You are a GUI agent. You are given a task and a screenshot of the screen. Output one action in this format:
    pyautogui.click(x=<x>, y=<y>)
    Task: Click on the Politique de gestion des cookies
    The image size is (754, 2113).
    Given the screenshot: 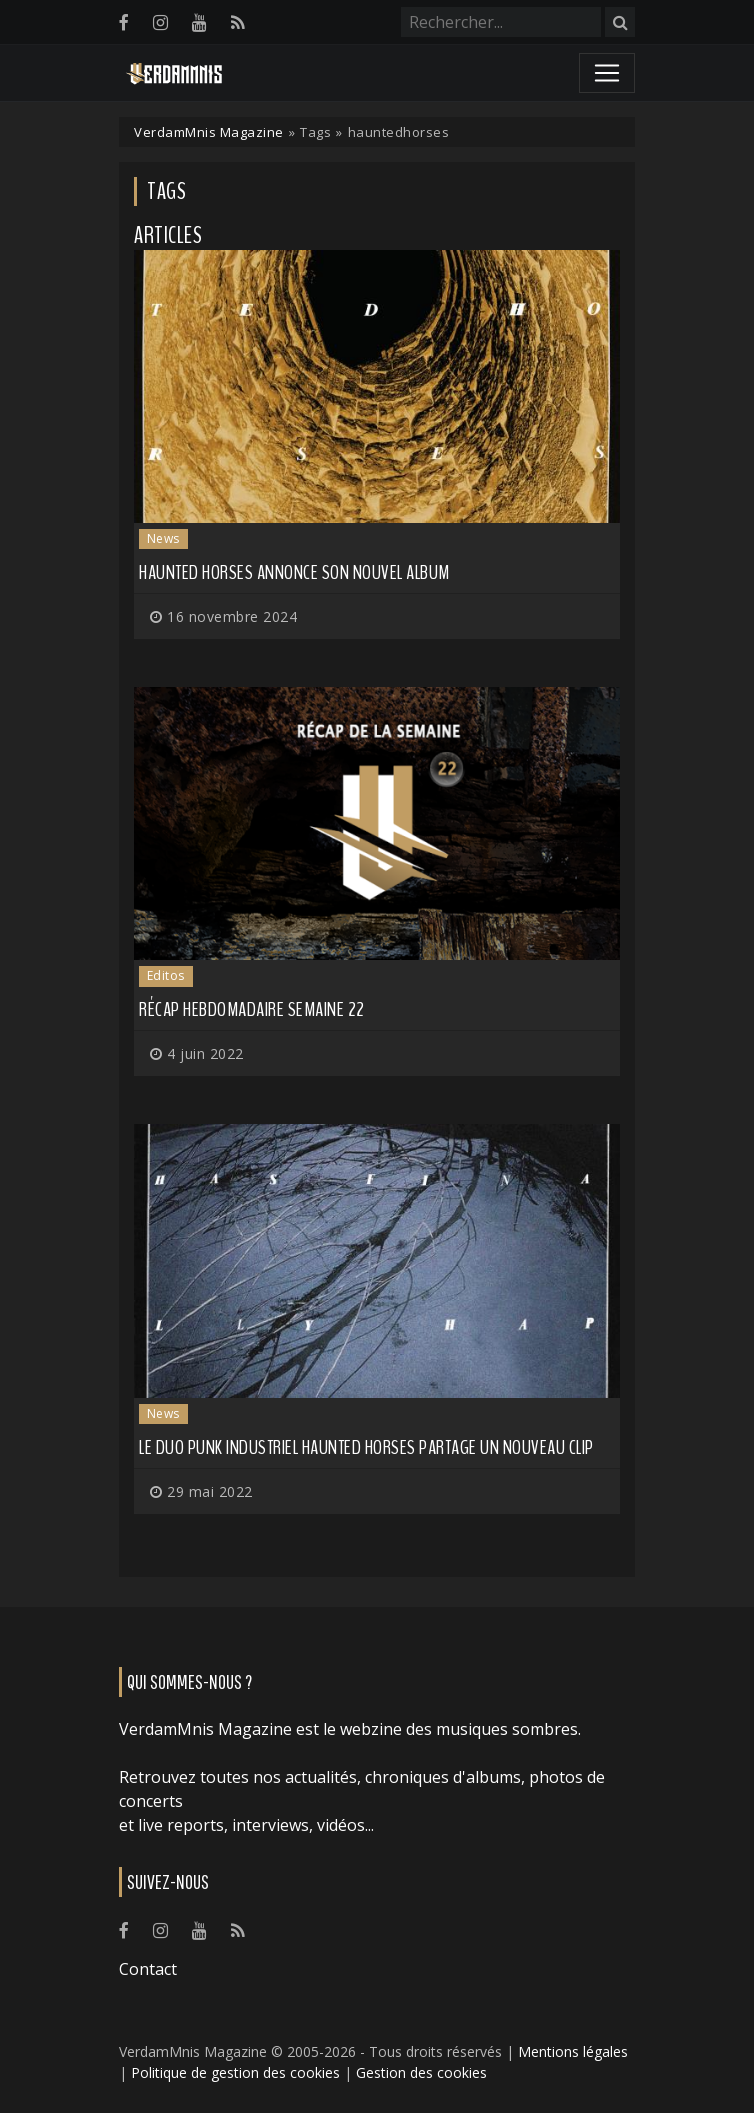 What is the action you would take?
    pyautogui.click(x=235, y=2072)
    